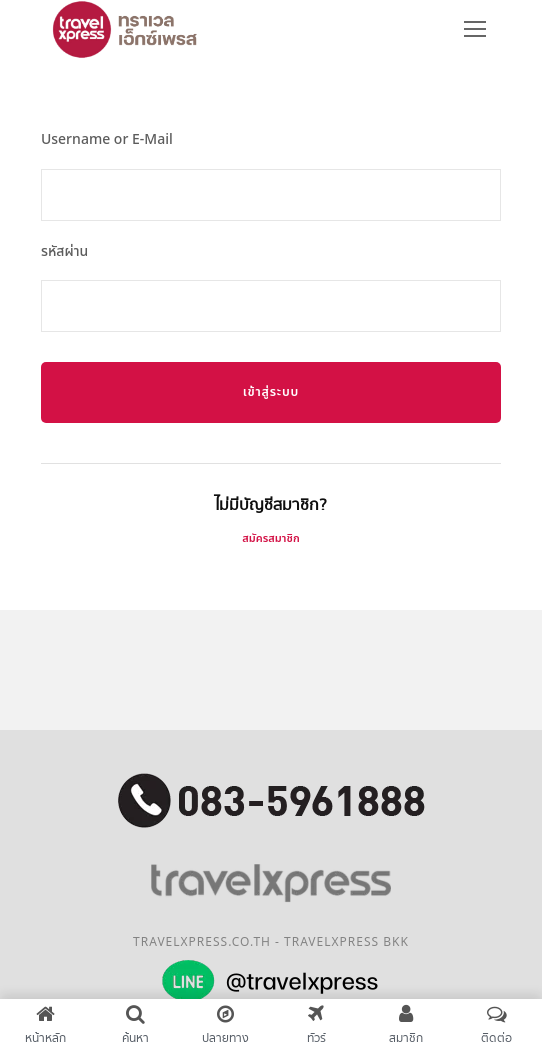  Describe the element at coordinates (64, 251) in the screenshot. I see `รหัสผ่าน` at that location.